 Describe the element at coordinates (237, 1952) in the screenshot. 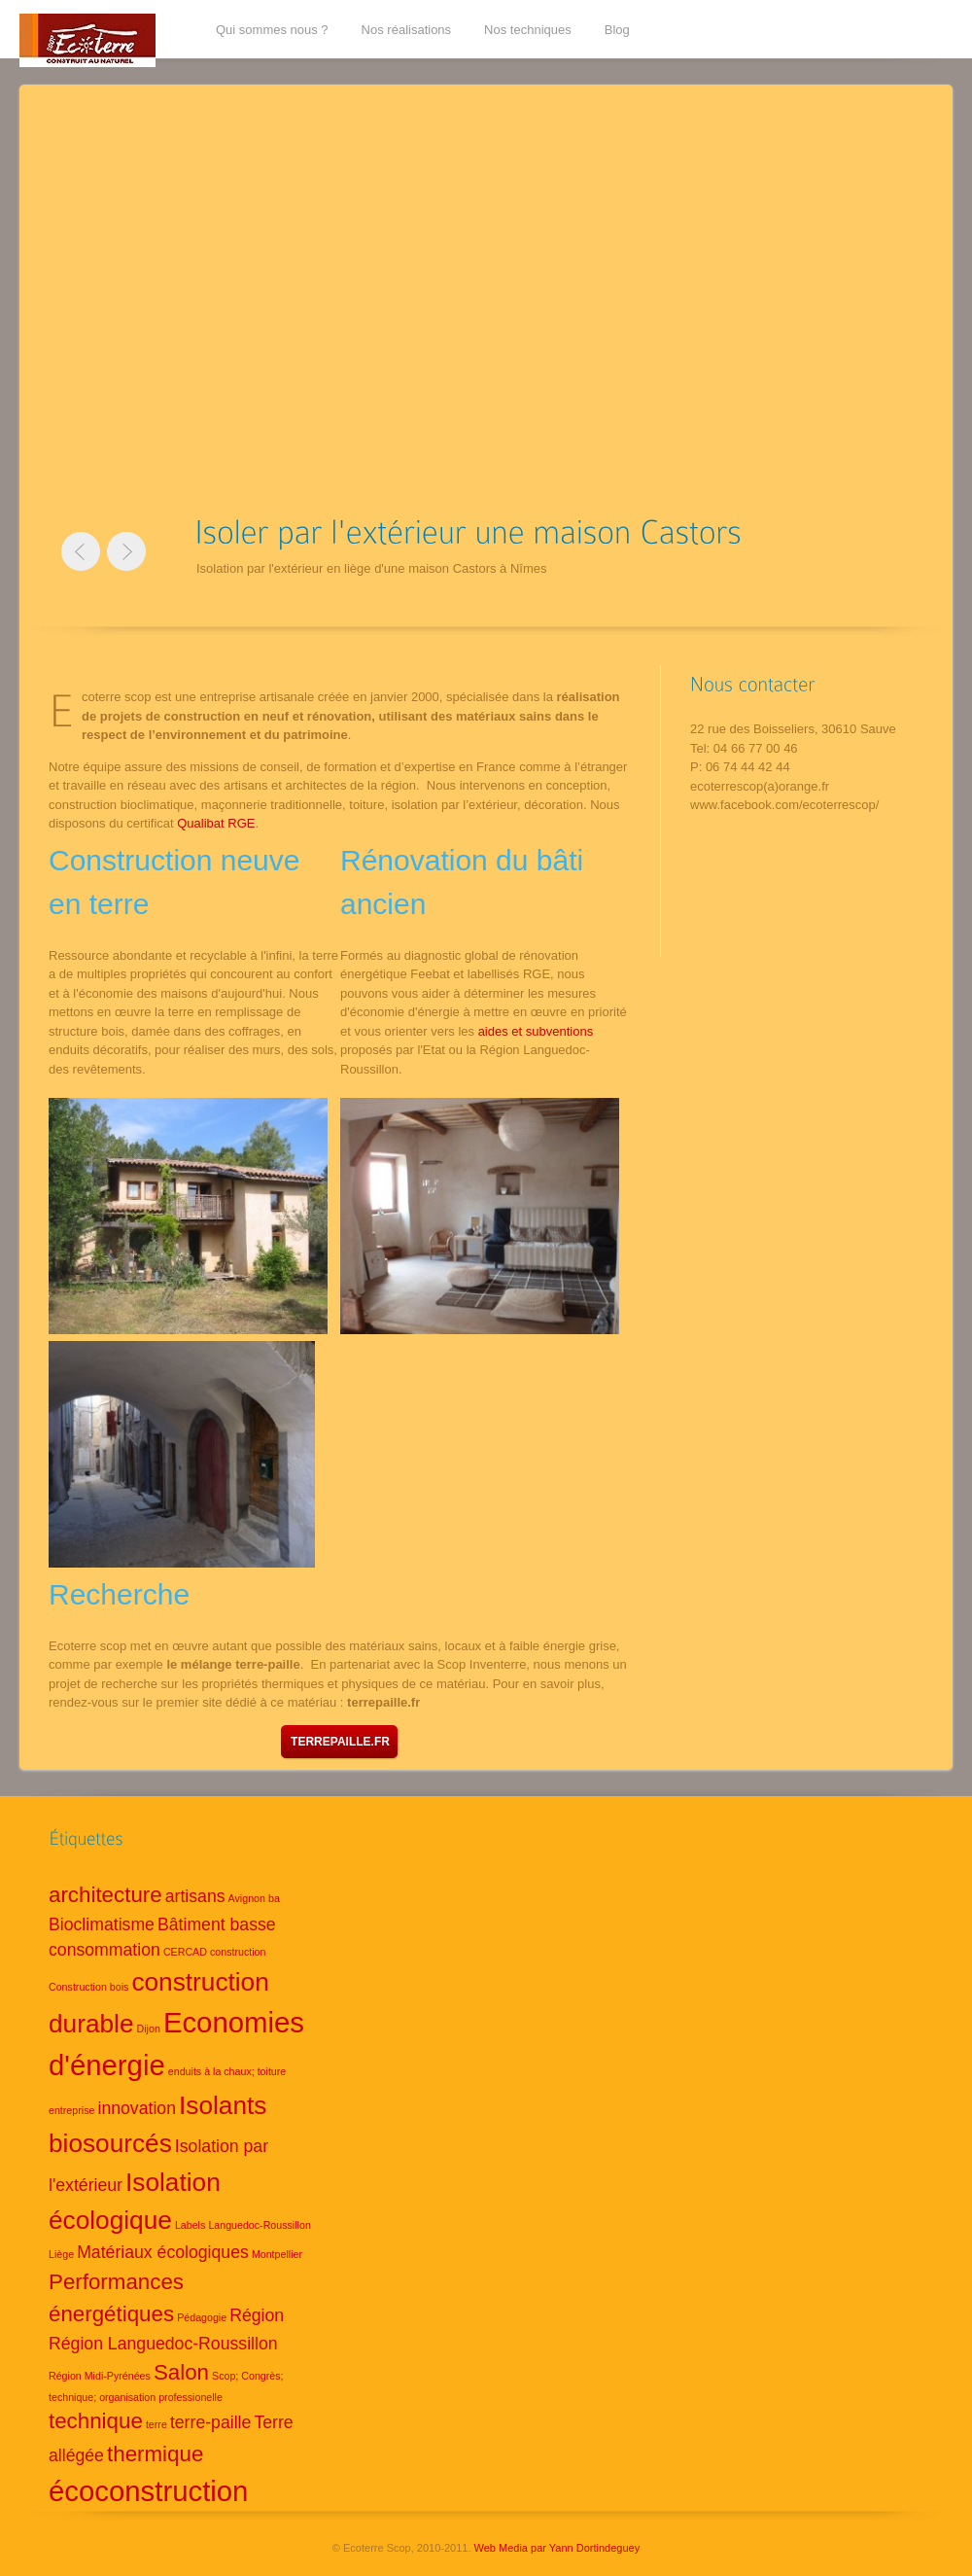

I see `construction [construction (1 élément)]` at that location.